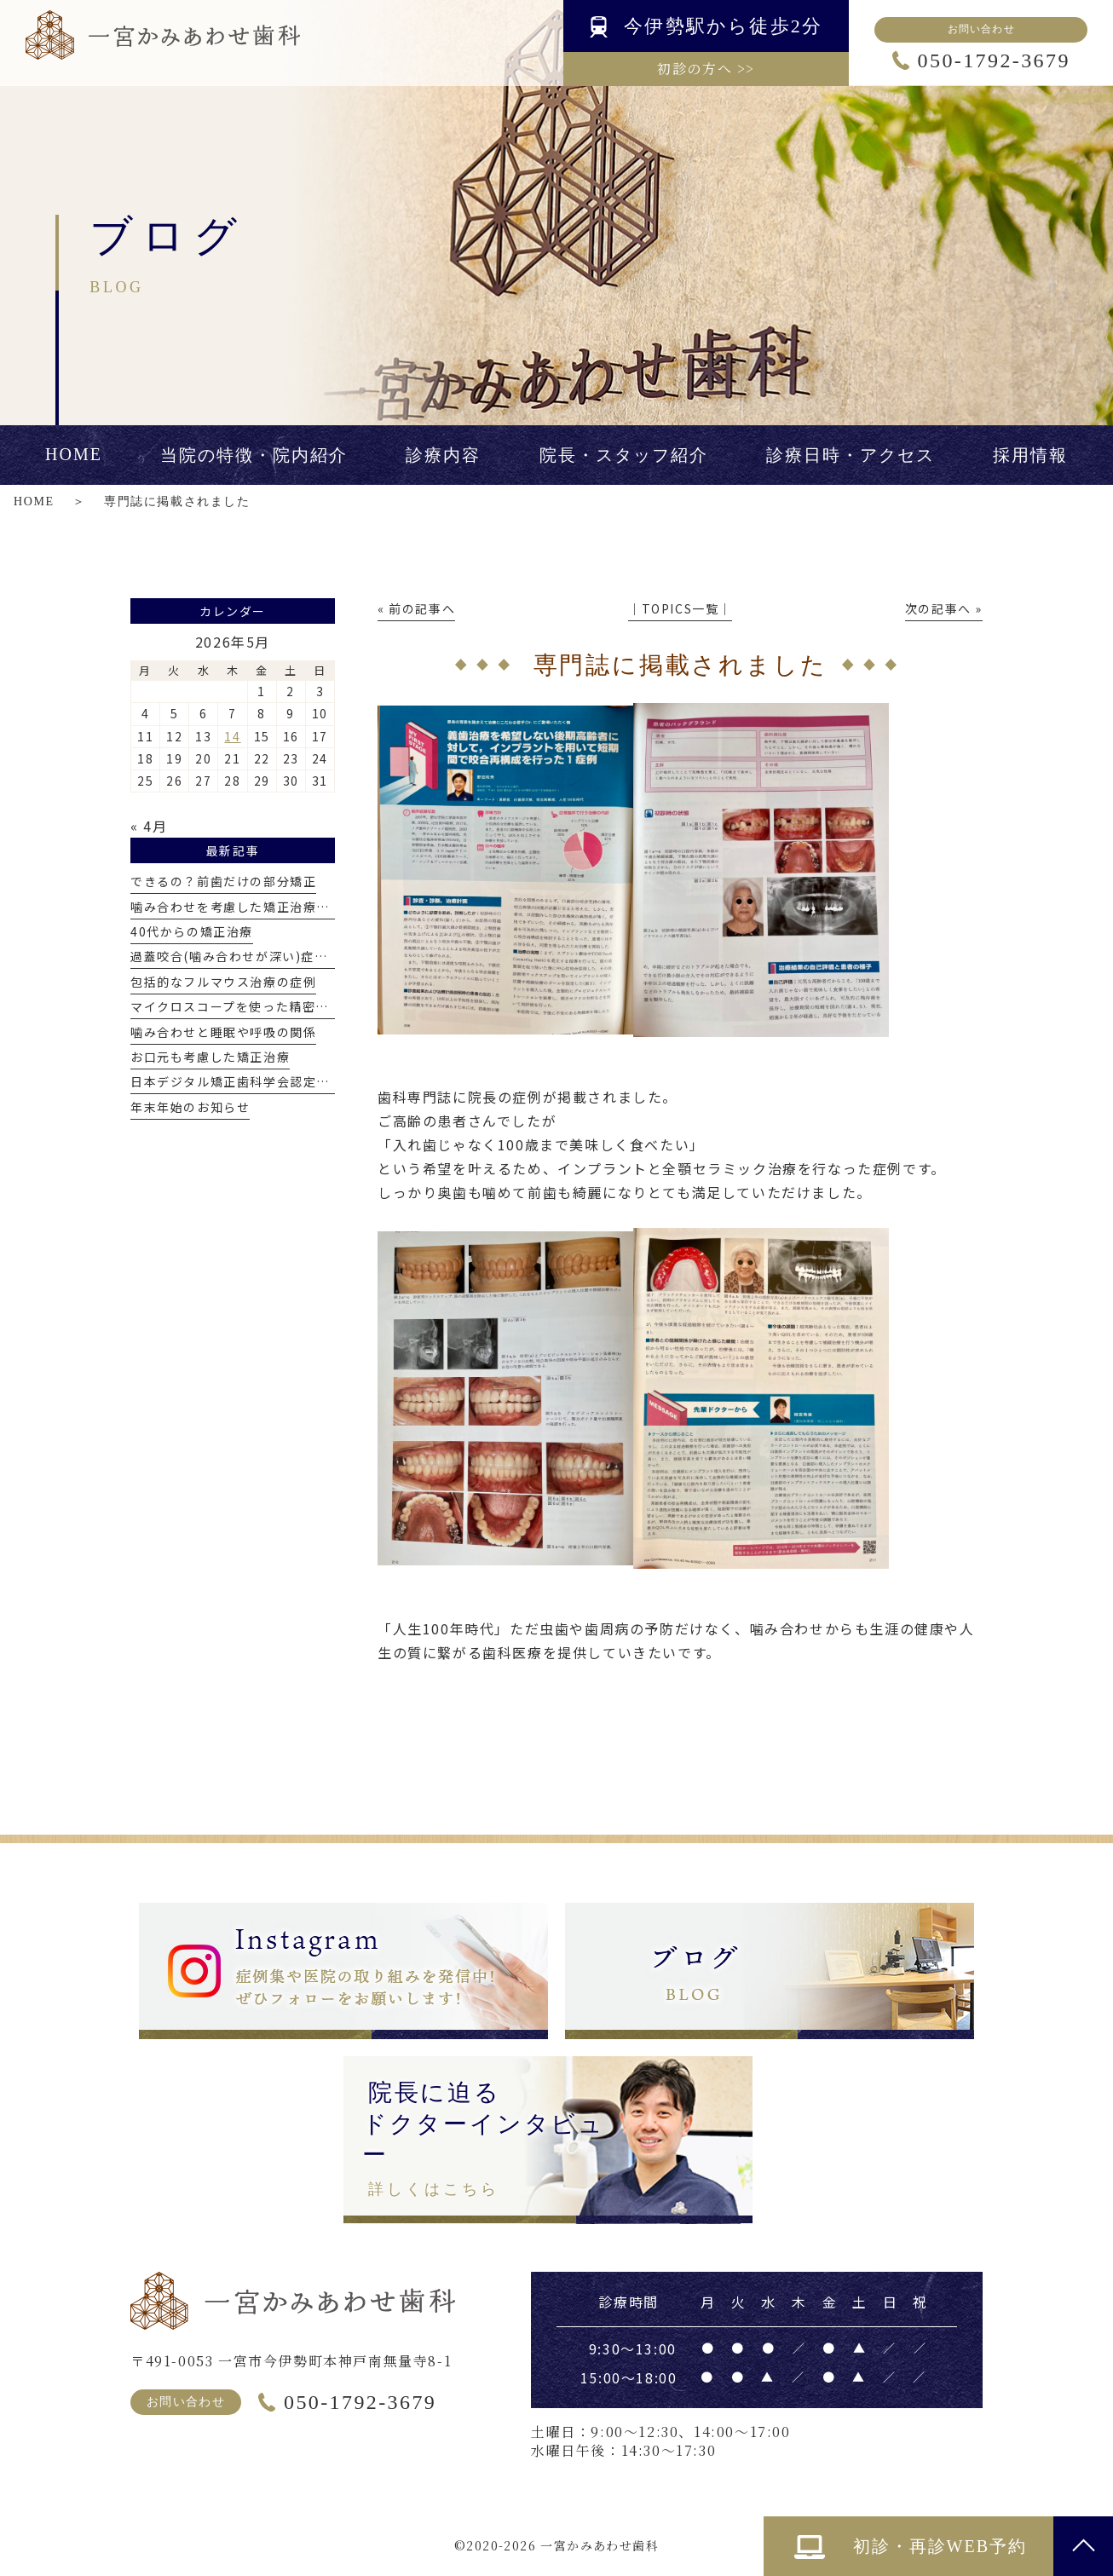  What do you see at coordinates (223, 881) in the screenshot?
I see `できるの？前歯だけの部分矯正` at bounding box center [223, 881].